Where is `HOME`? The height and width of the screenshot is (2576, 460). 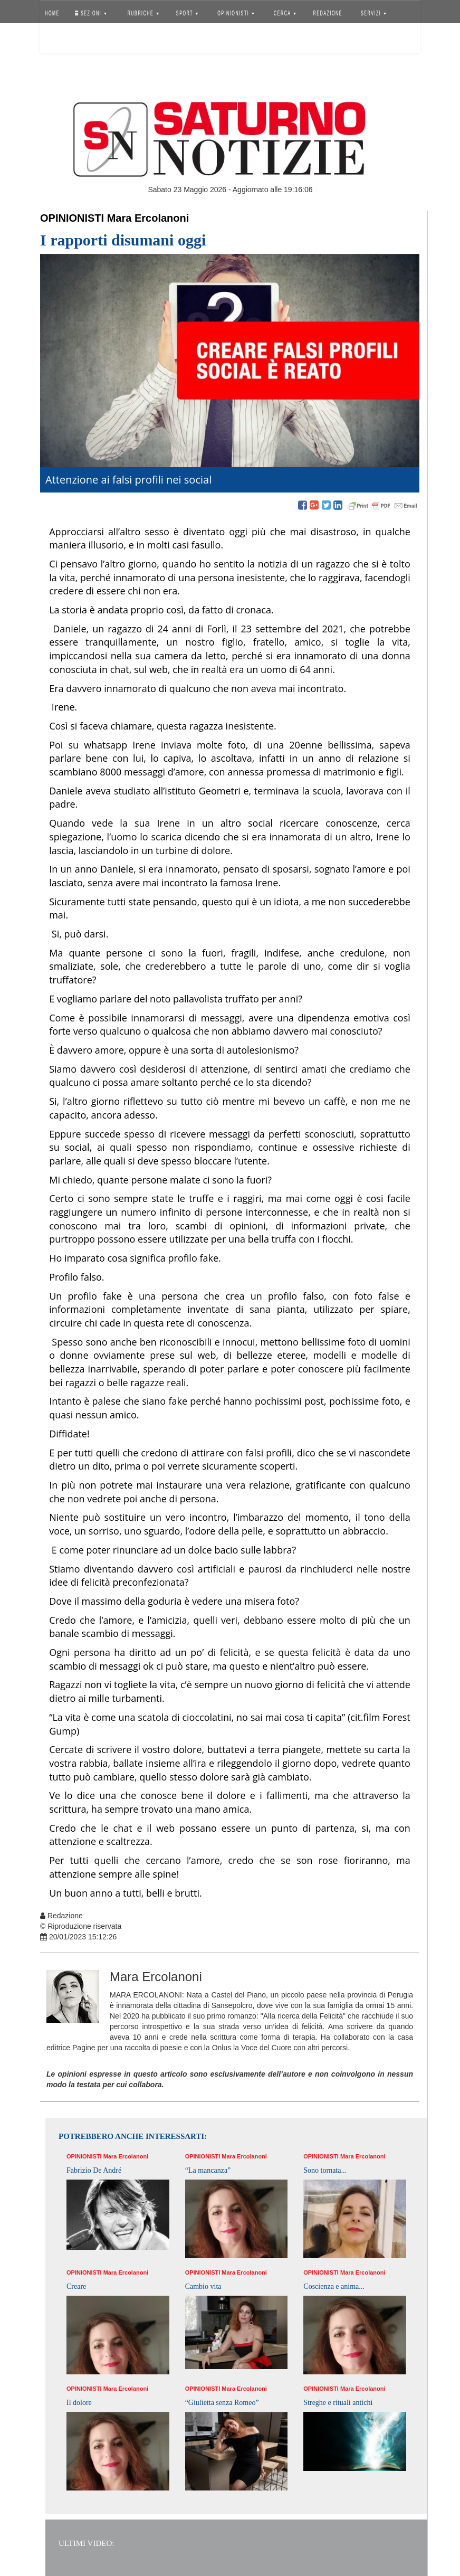 HOME is located at coordinates (52, 13).